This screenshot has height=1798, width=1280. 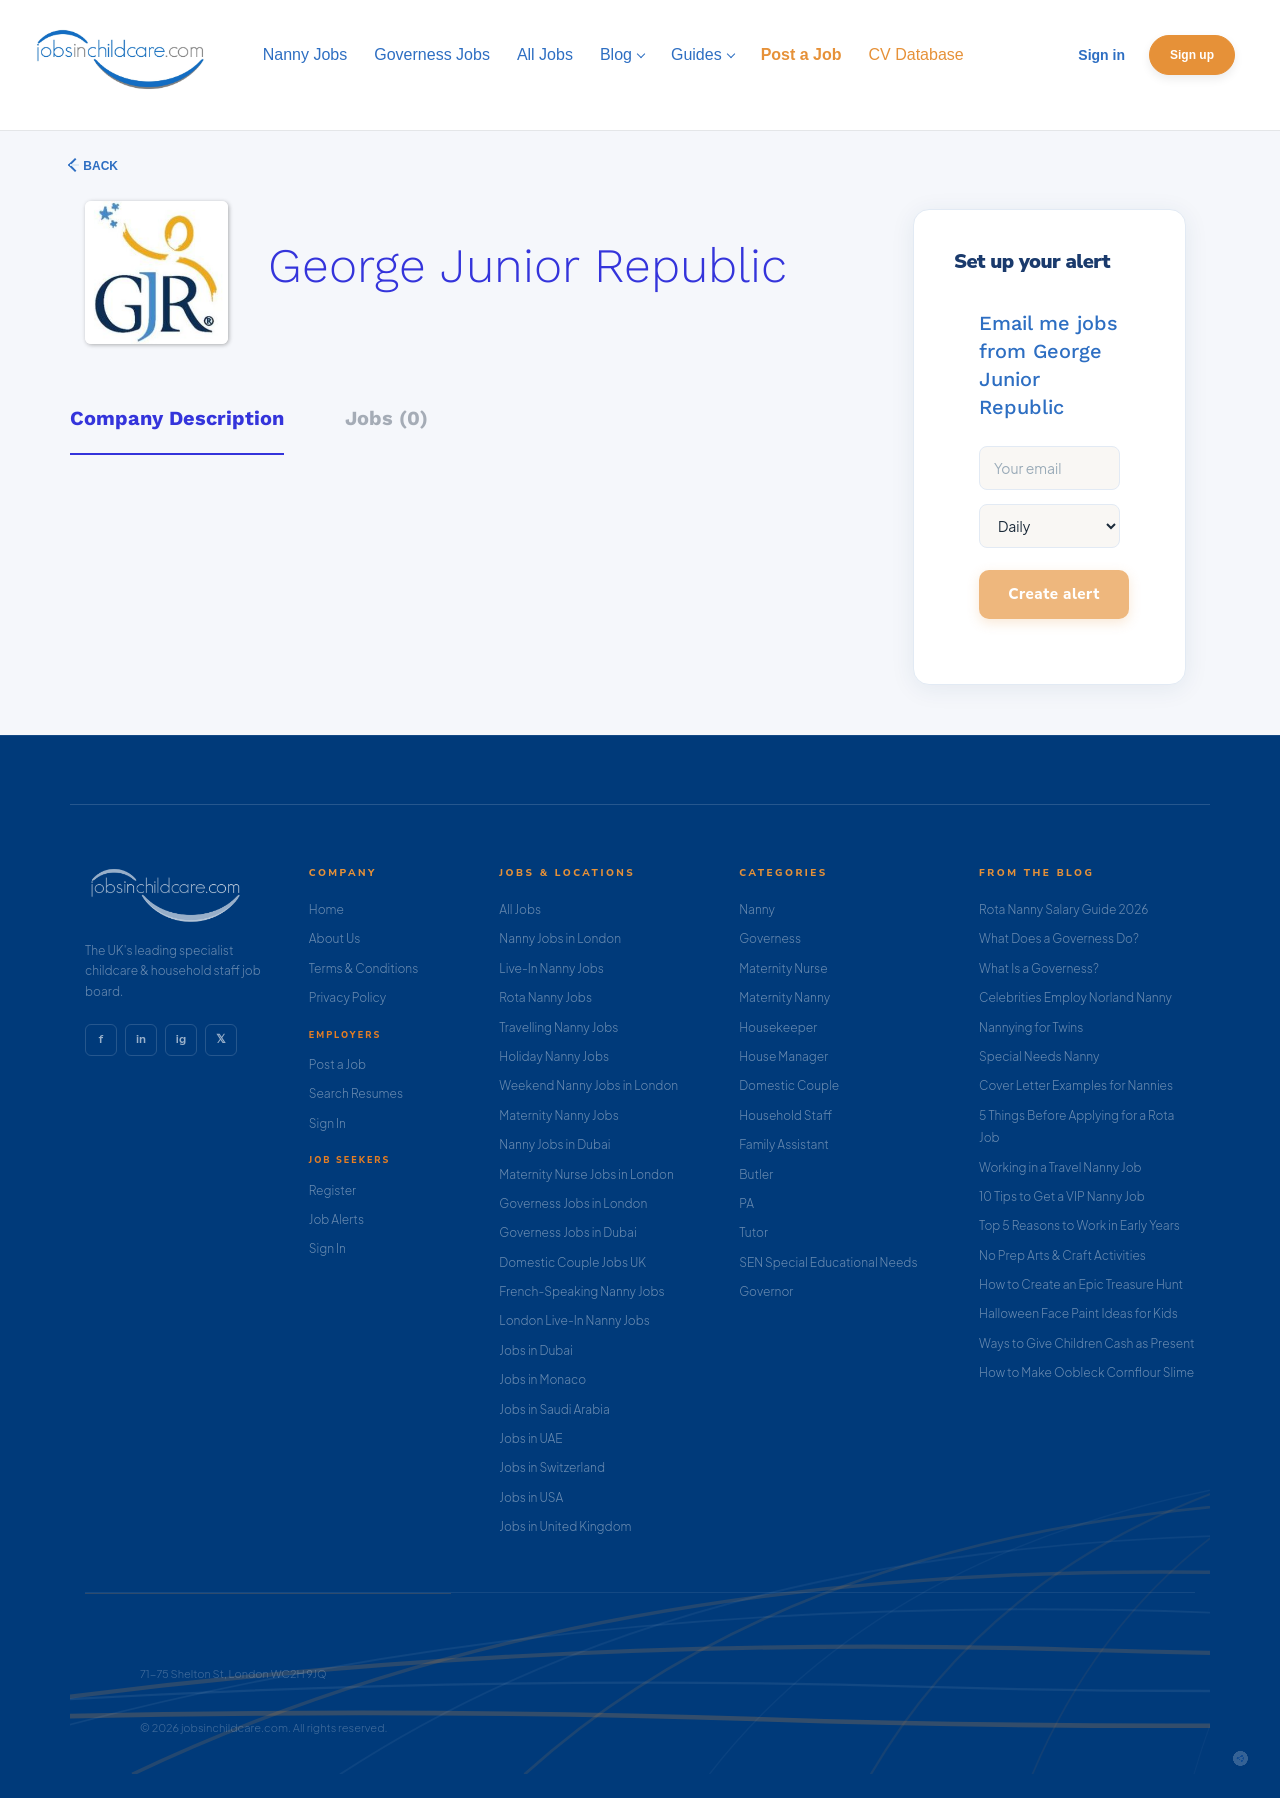 What do you see at coordinates (770, 938) in the screenshot?
I see `Governess` at bounding box center [770, 938].